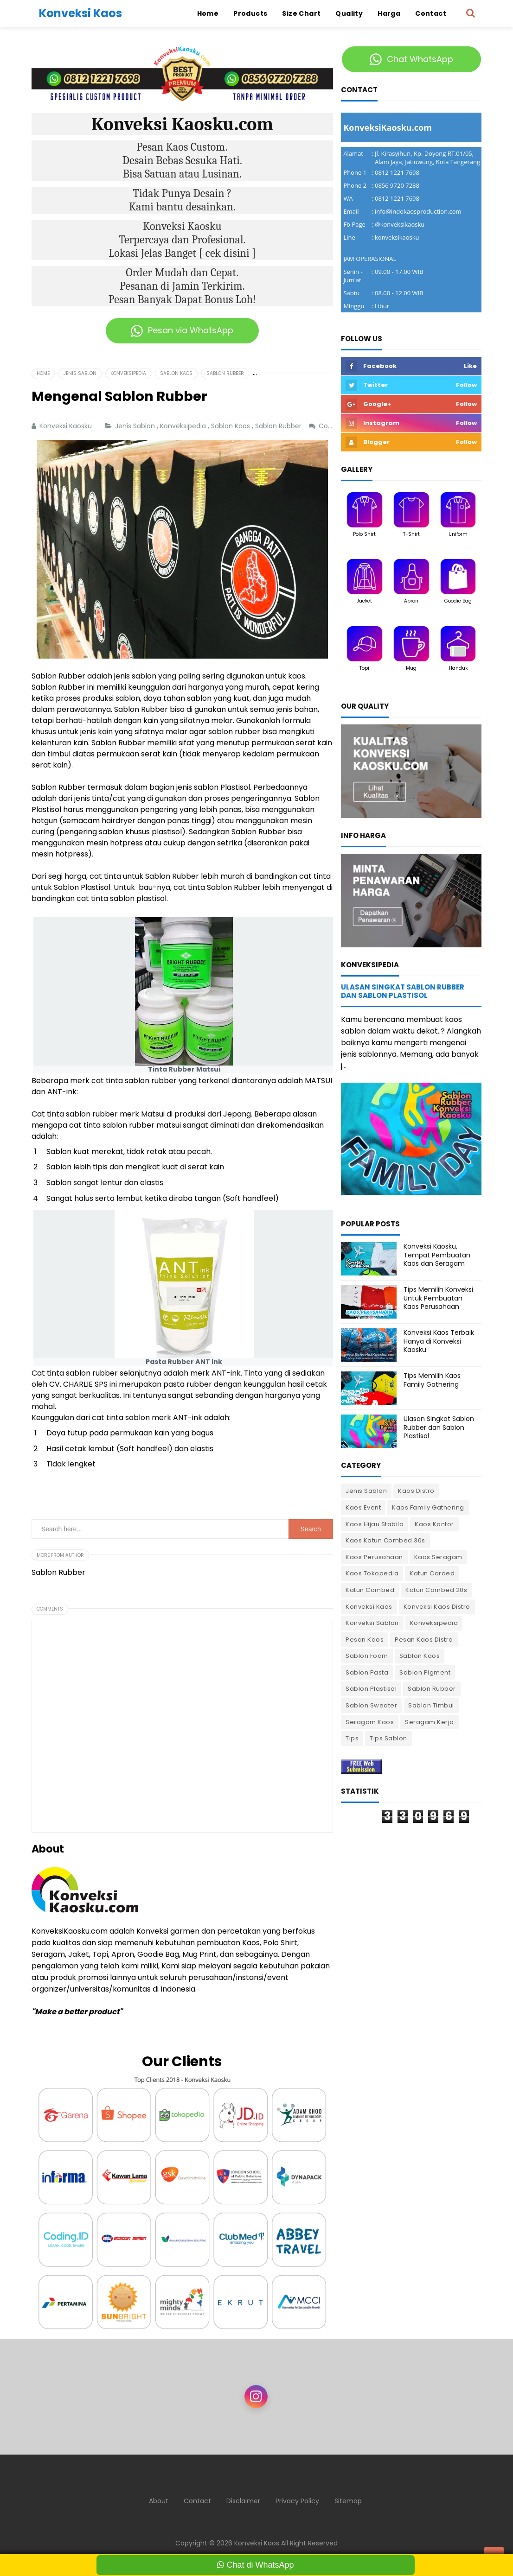 This screenshot has width=513, height=2576. Describe the element at coordinates (434, 1524) in the screenshot. I see `Kaos Kantor` at that location.